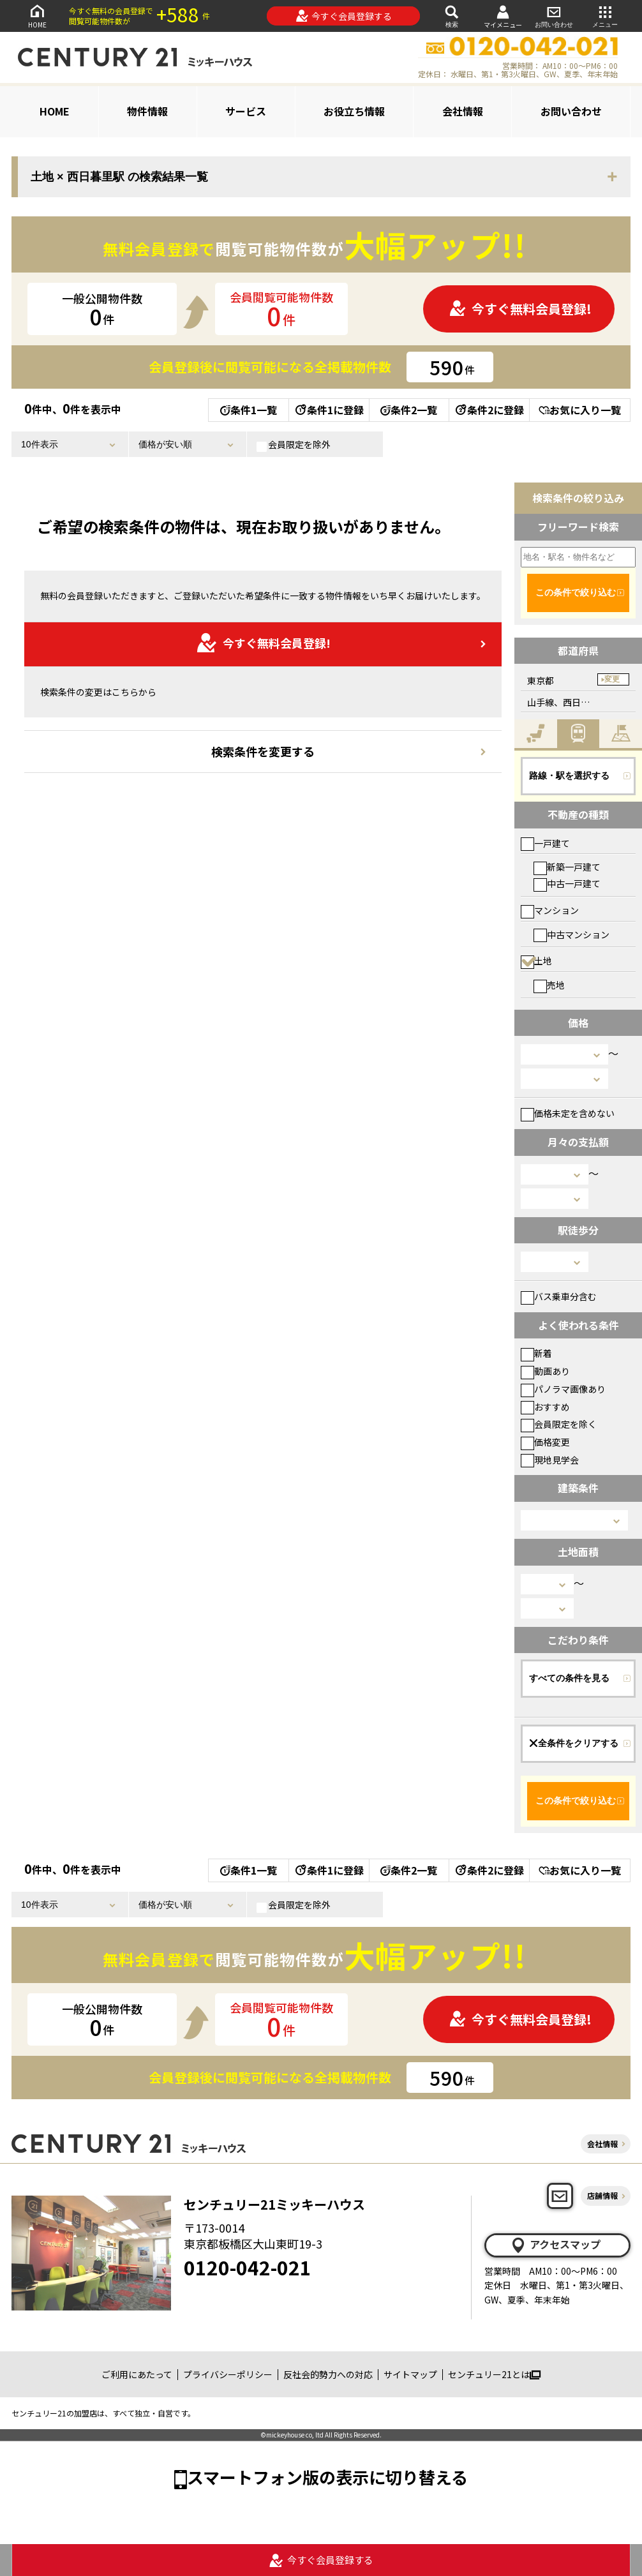  I want to click on メニュー, so click(605, 15).